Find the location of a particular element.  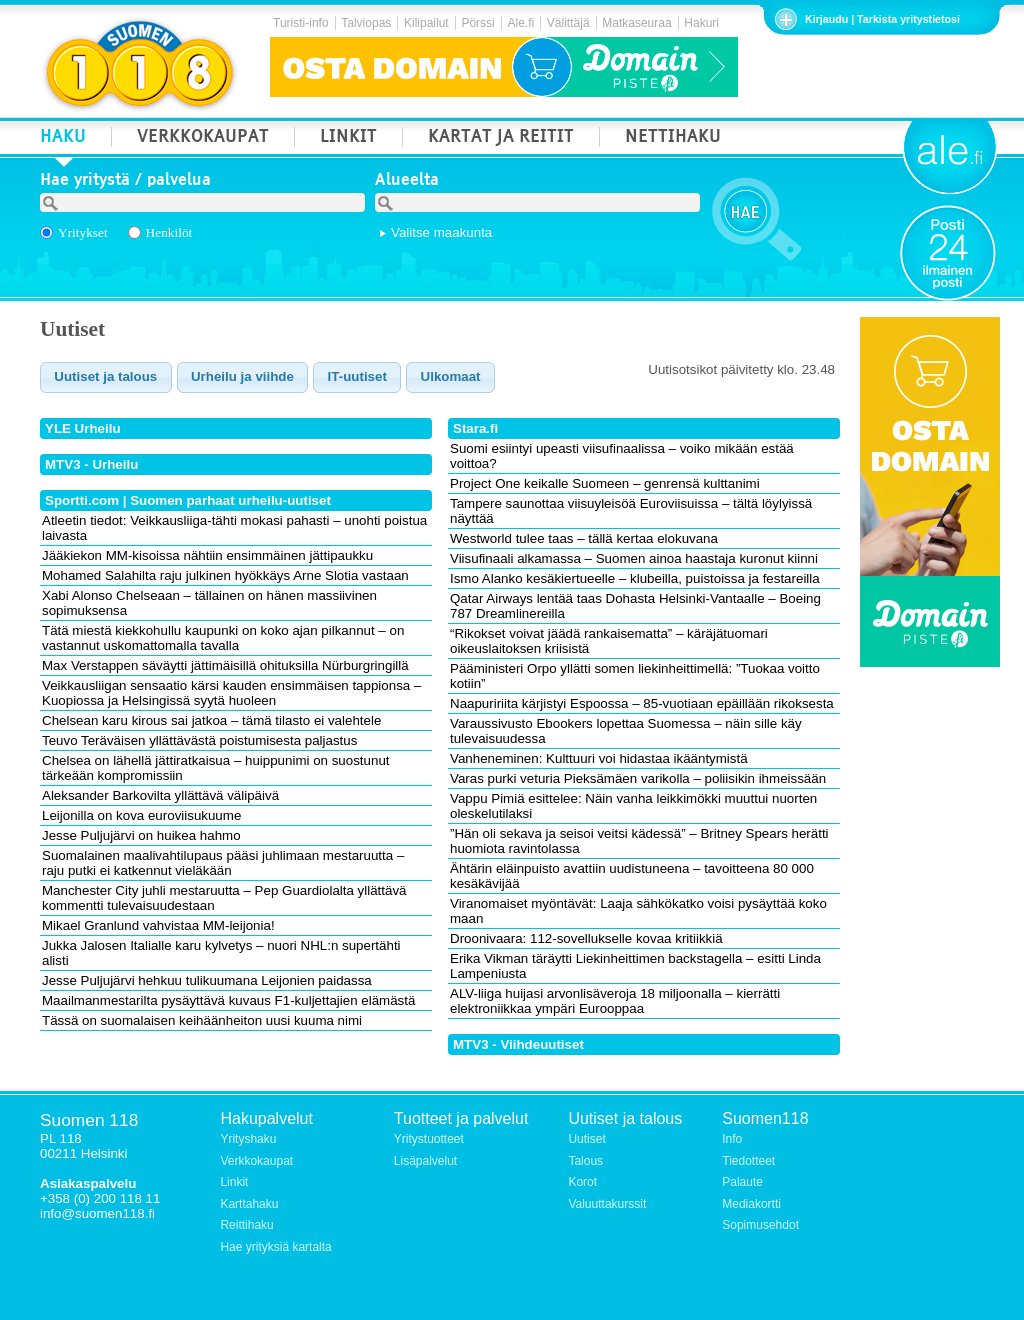

Sopimusehdot is located at coordinates (760, 1225).